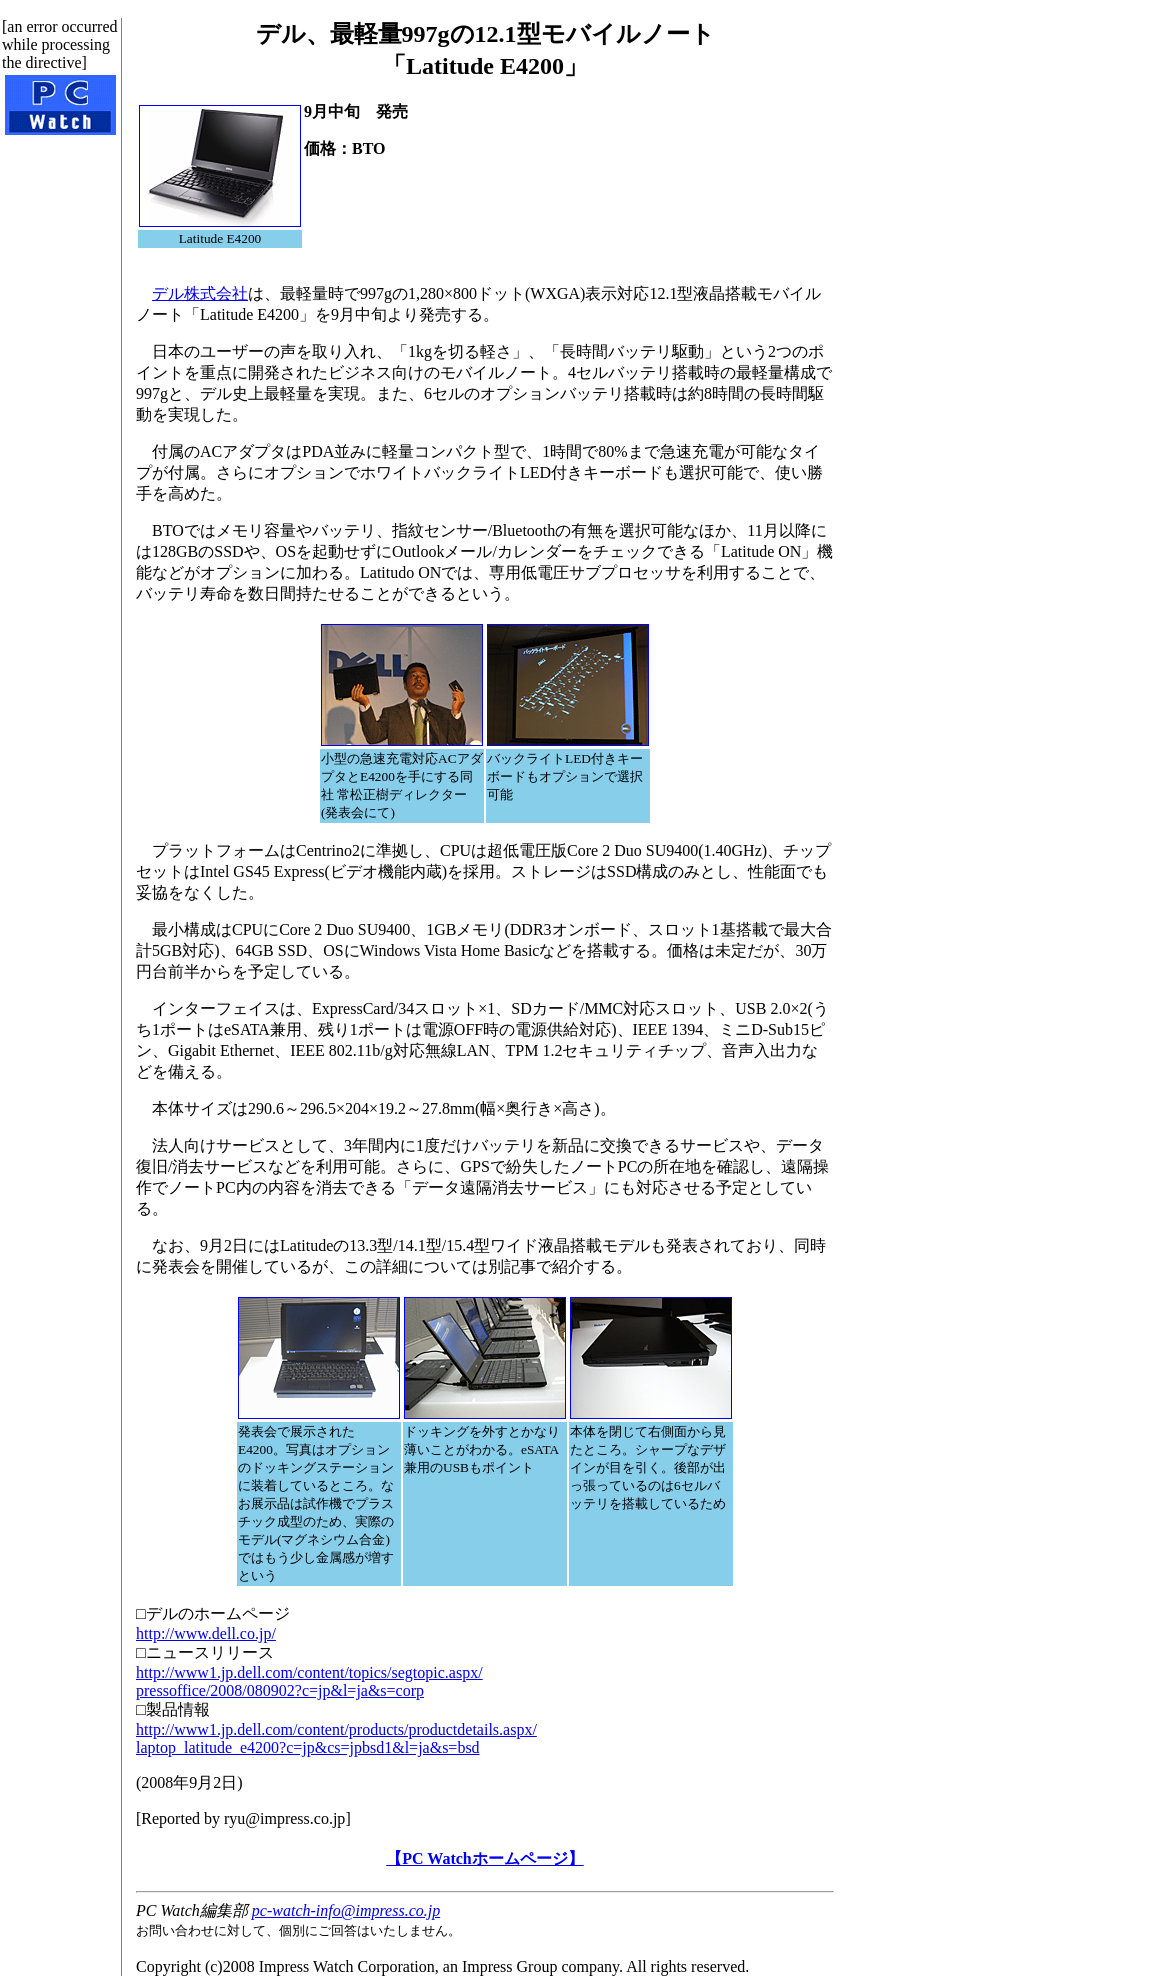 The width and height of the screenshot is (1150, 1978). I want to click on http://www1.jp.dell.com/content/products/productdetails.aspx/laptop_latitude_e4200?c=jp&cs=jpbsd1&l=ja&s=bsd, so click(336, 1738).